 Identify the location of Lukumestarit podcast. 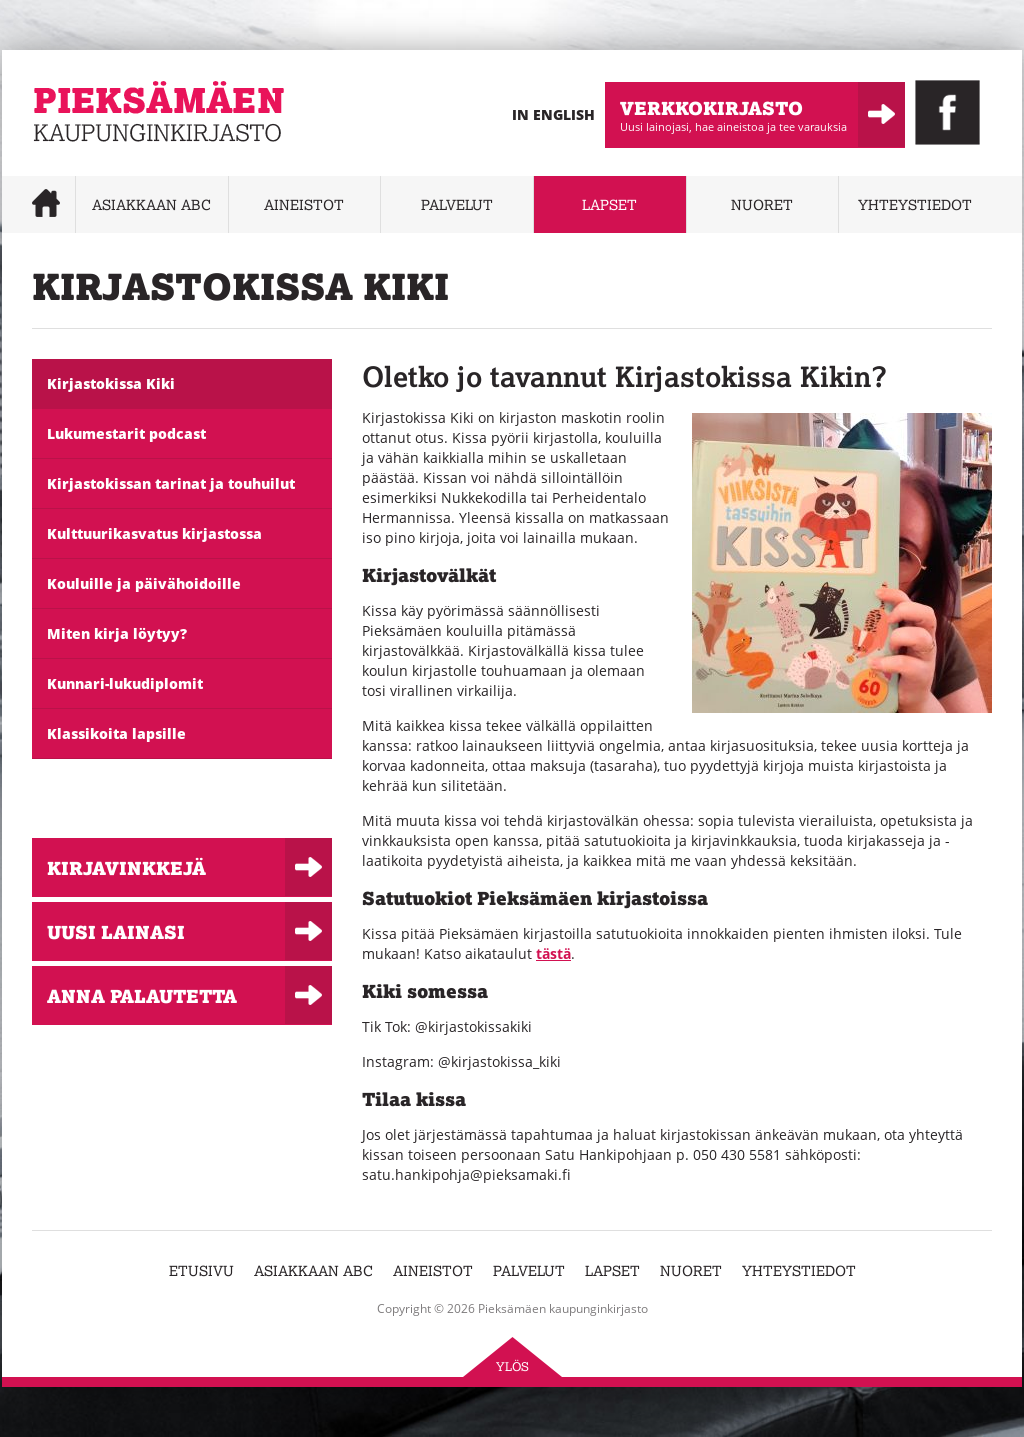
(126, 433).